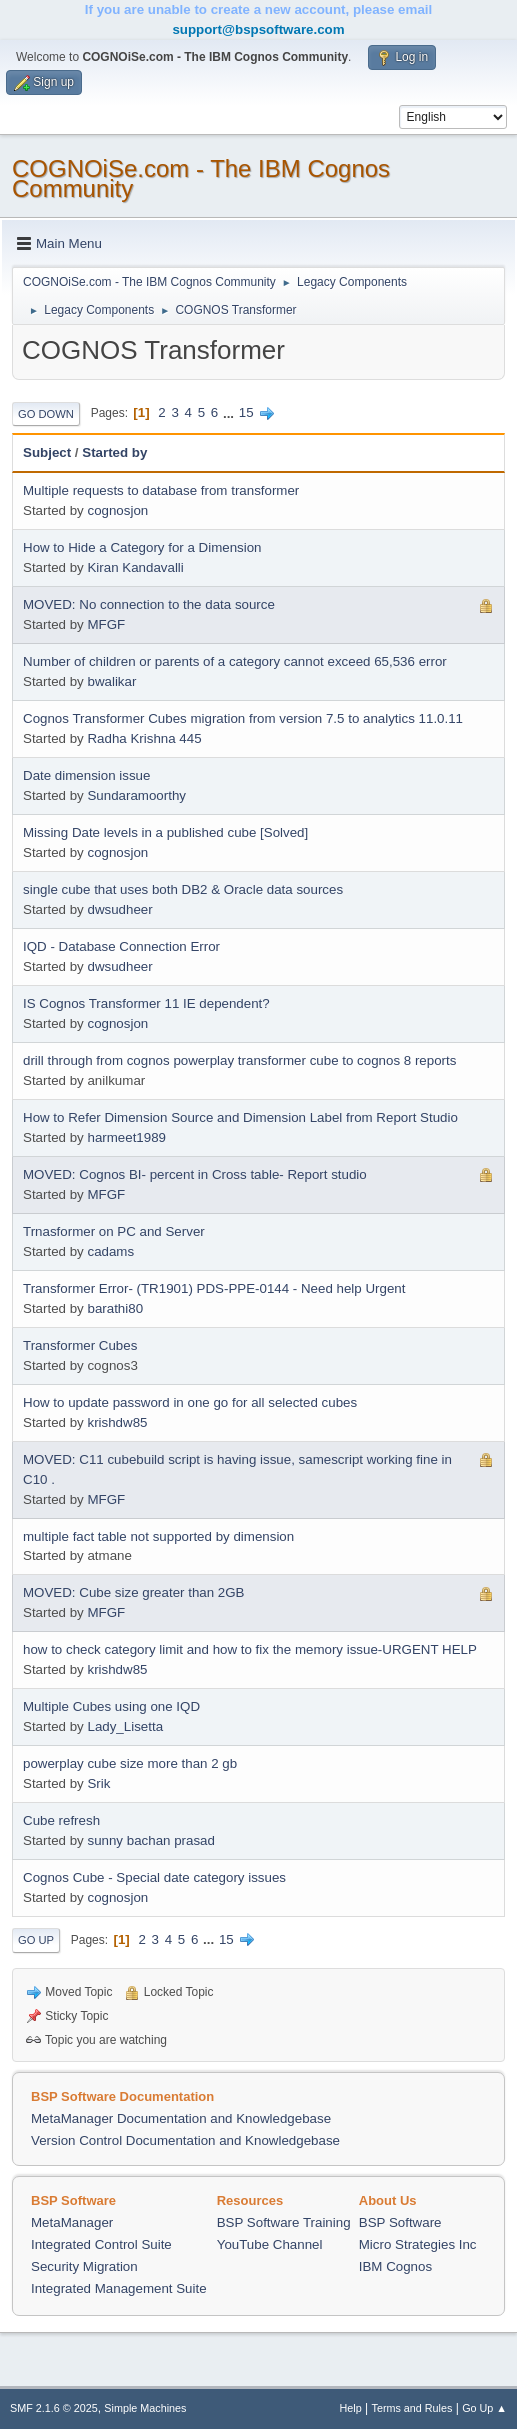 The height and width of the screenshot is (2429, 517). What do you see at coordinates (235, 661) in the screenshot?
I see `Number of children or parents of a category cannot exceed 65,536 error` at bounding box center [235, 661].